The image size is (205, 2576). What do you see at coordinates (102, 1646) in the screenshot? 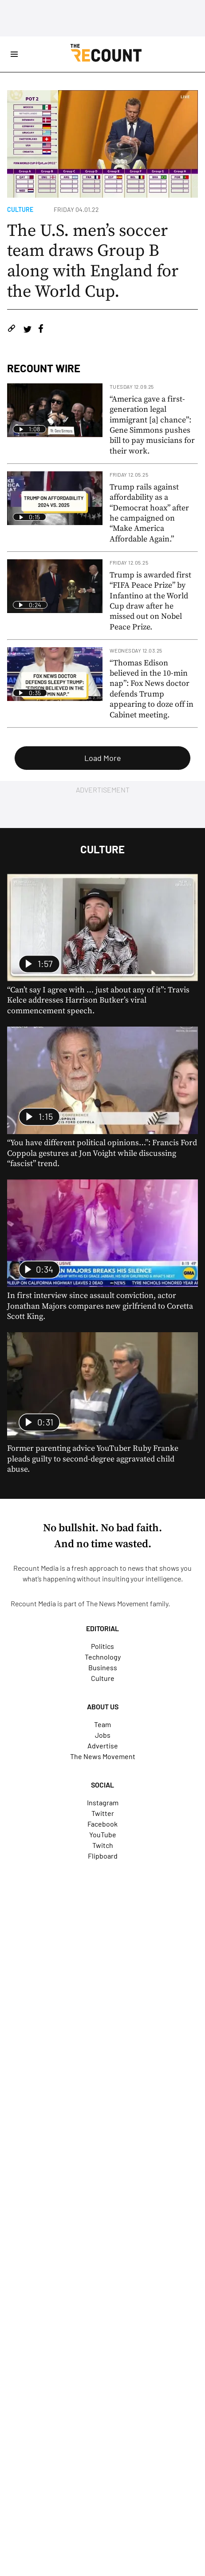
I see `Politics` at bounding box center [102, 1646].